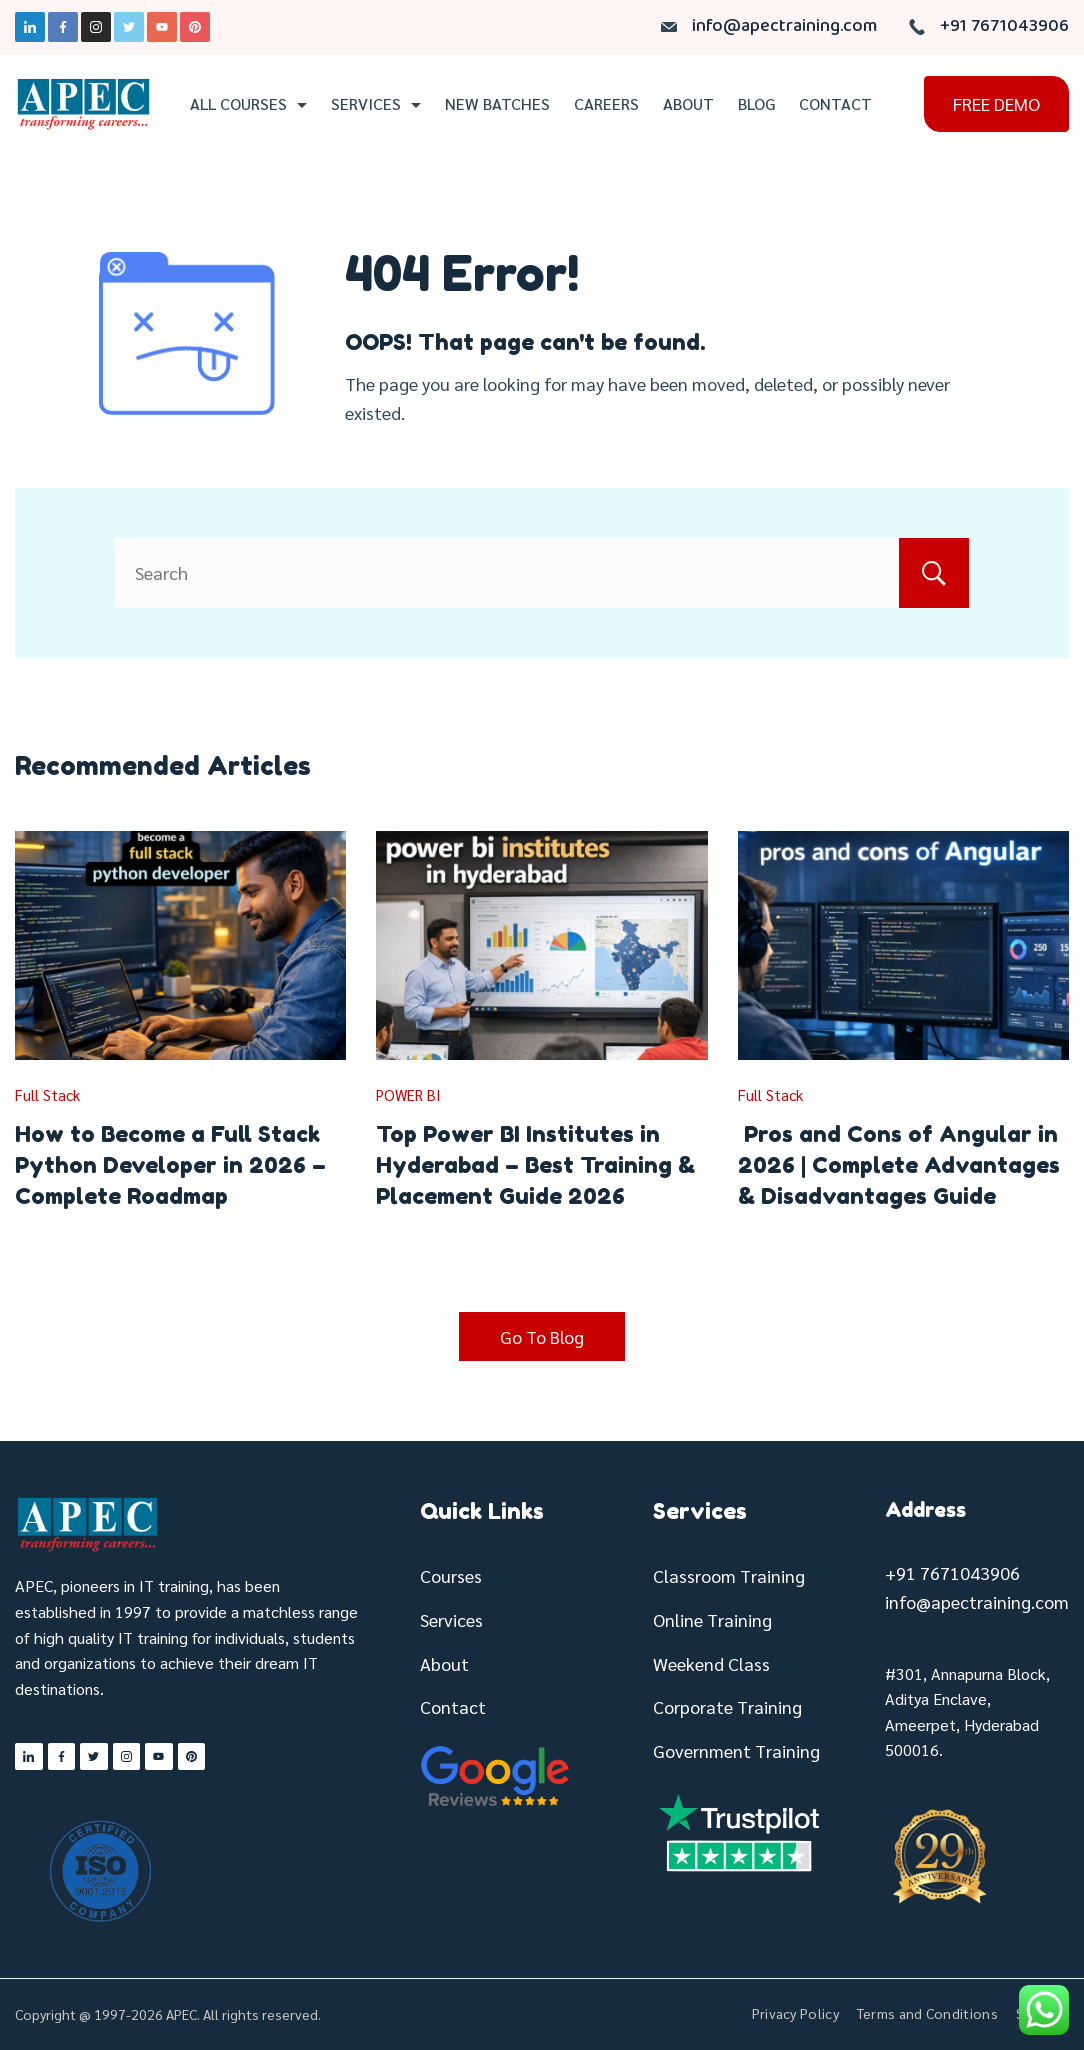  What do you see at coordinates (47, 1094) in the screenshot?
I see `Full Stack` at bounding box center [47, 1094].